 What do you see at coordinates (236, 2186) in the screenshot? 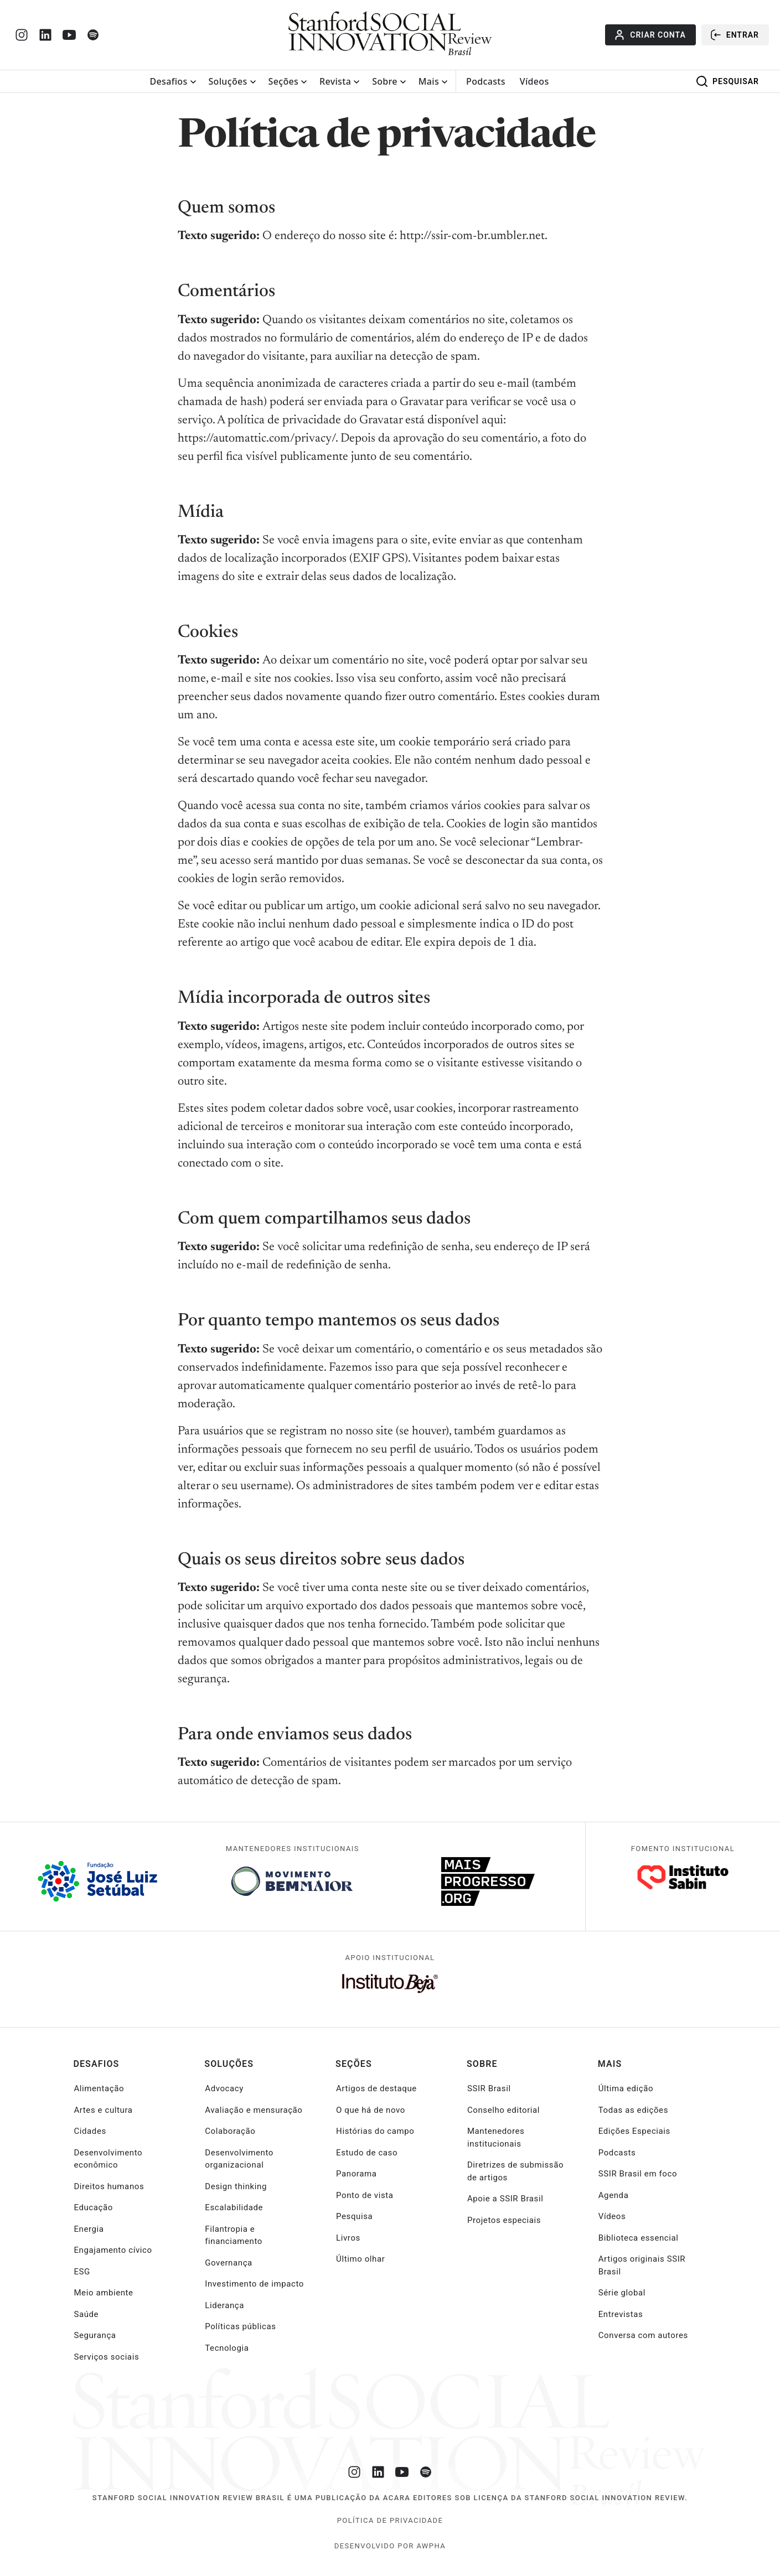
I see `Design thinking` at bounding box center [236, 2186].